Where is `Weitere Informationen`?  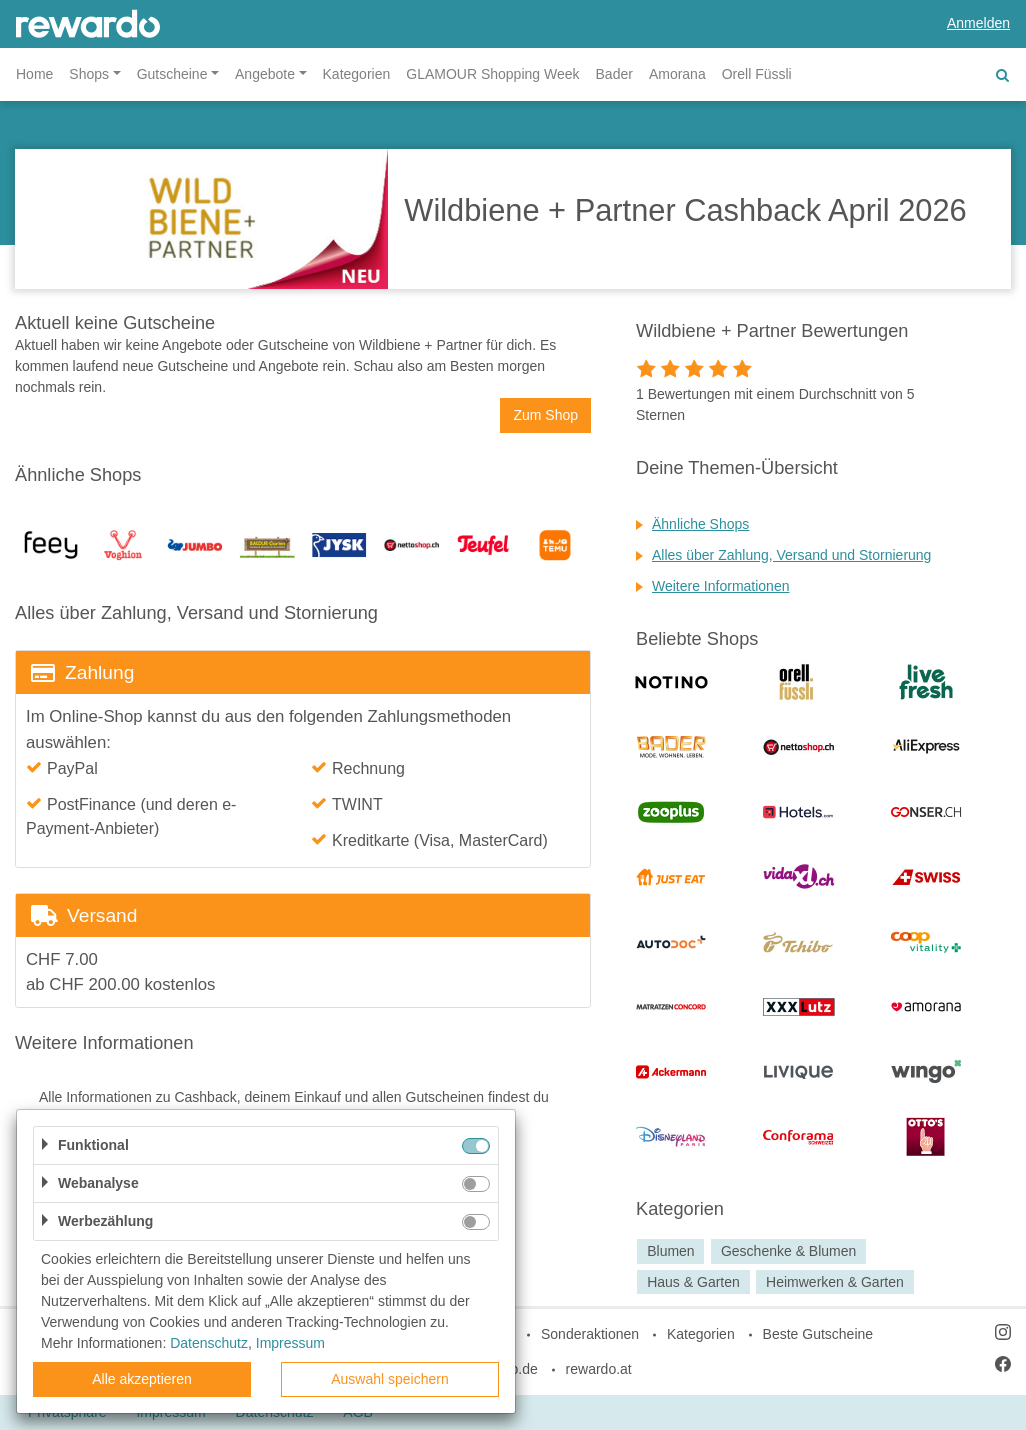
Weitere Informationen is located at coordinates (720, 586).